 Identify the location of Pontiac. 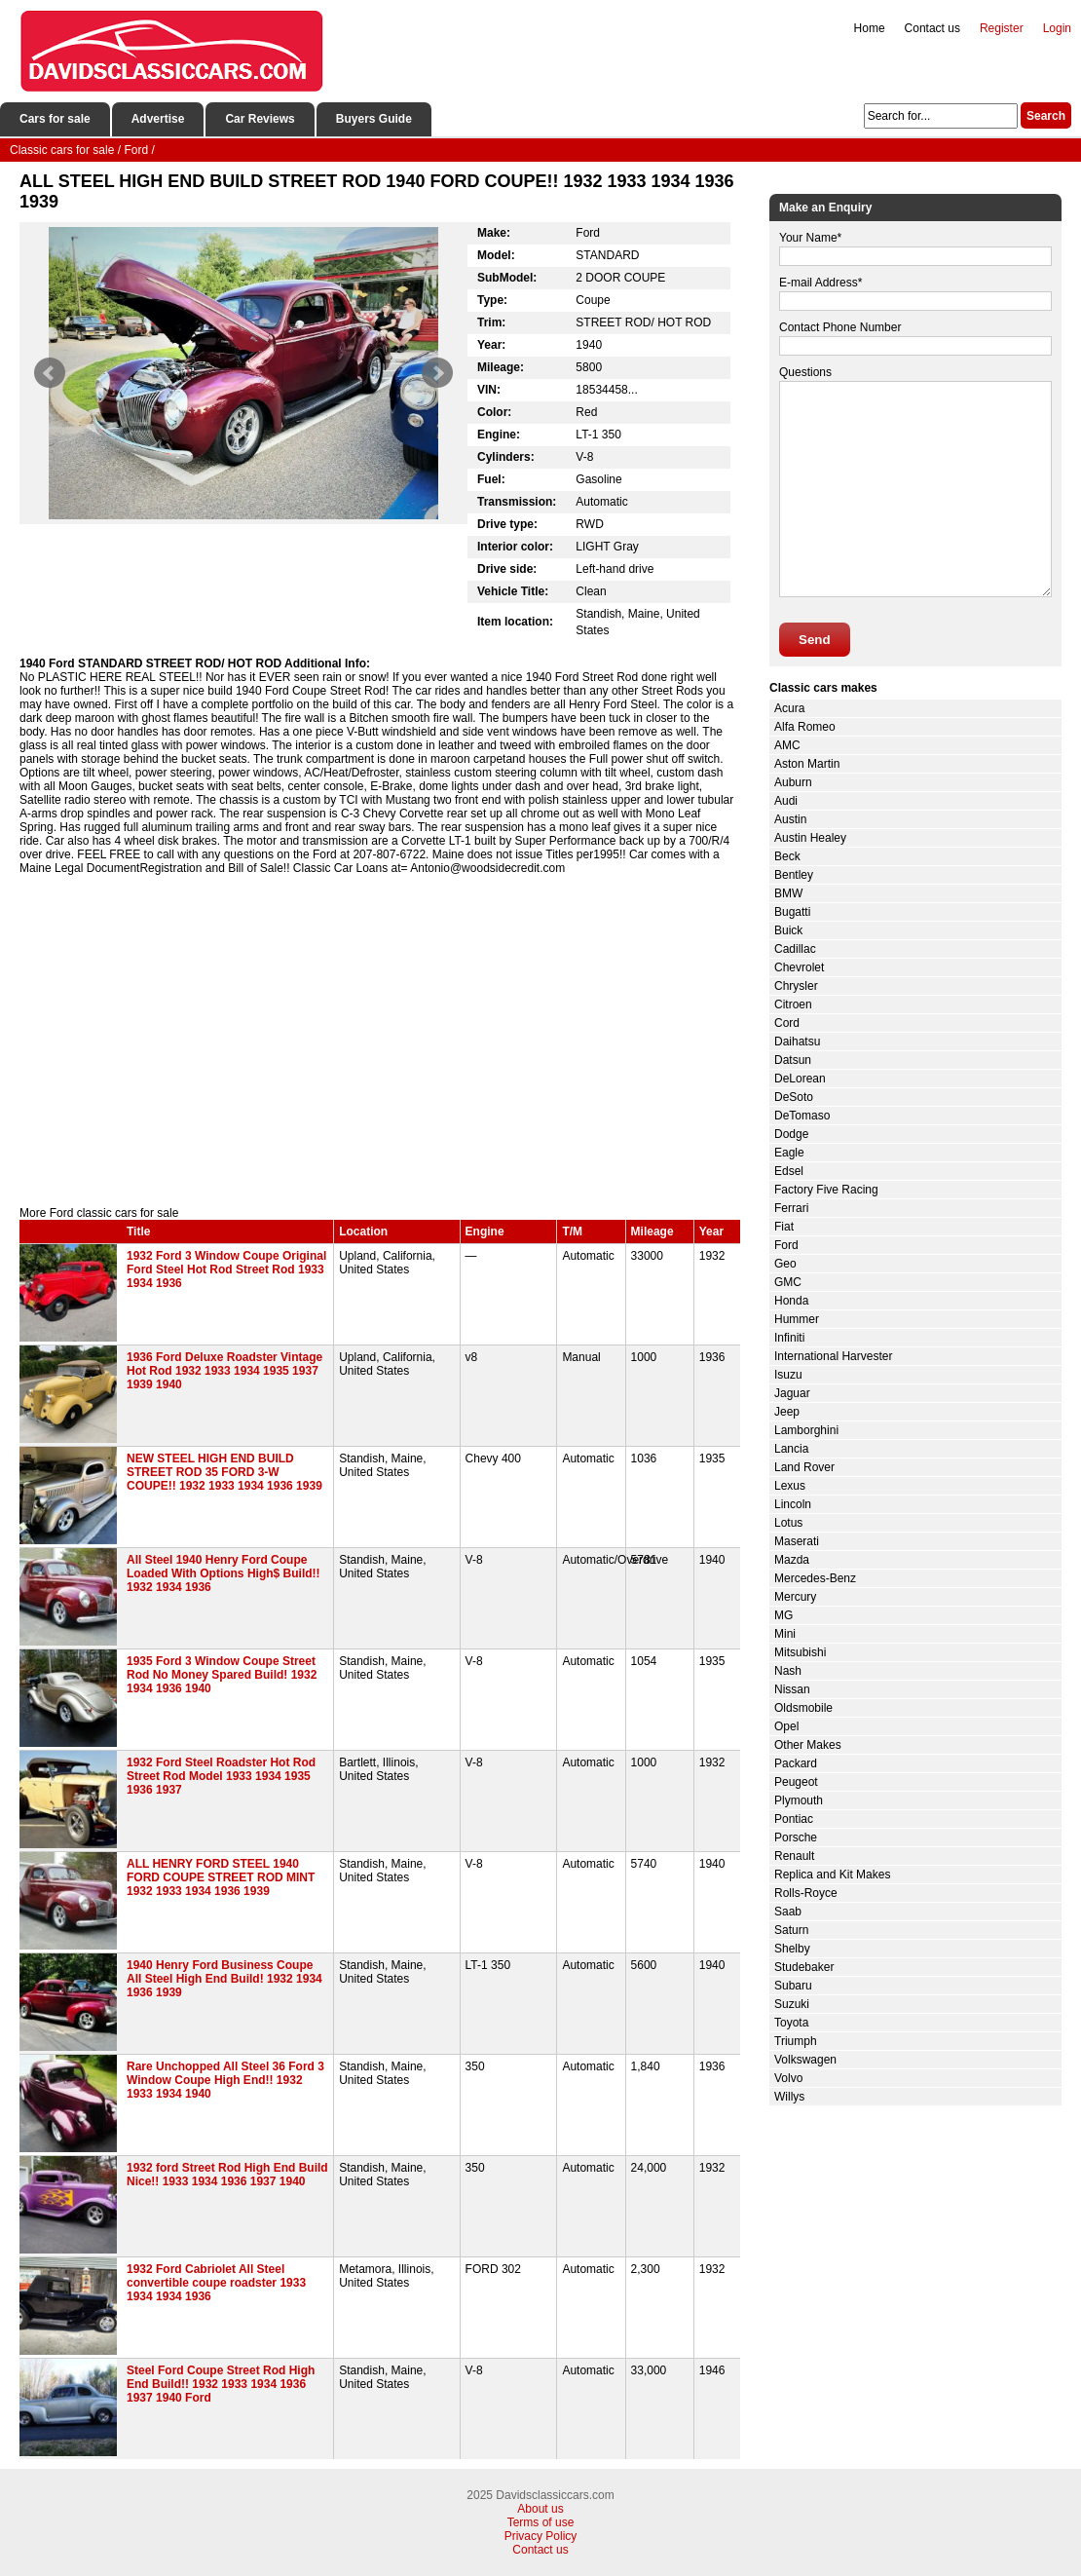
(793, 1819).